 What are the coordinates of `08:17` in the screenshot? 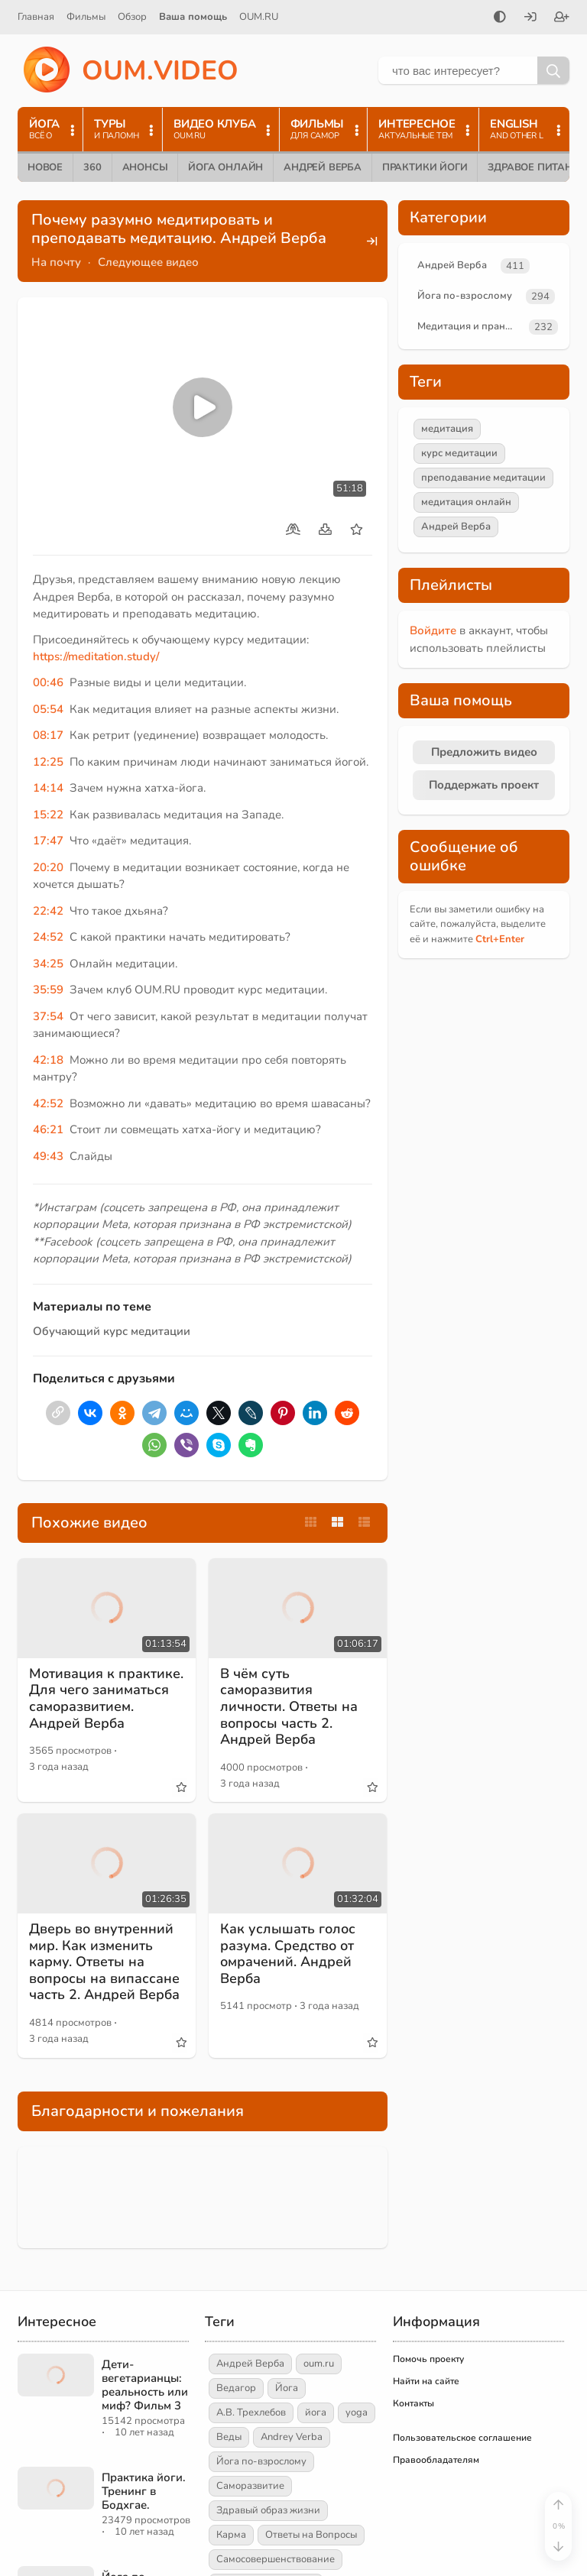 It's located at (48, 735).